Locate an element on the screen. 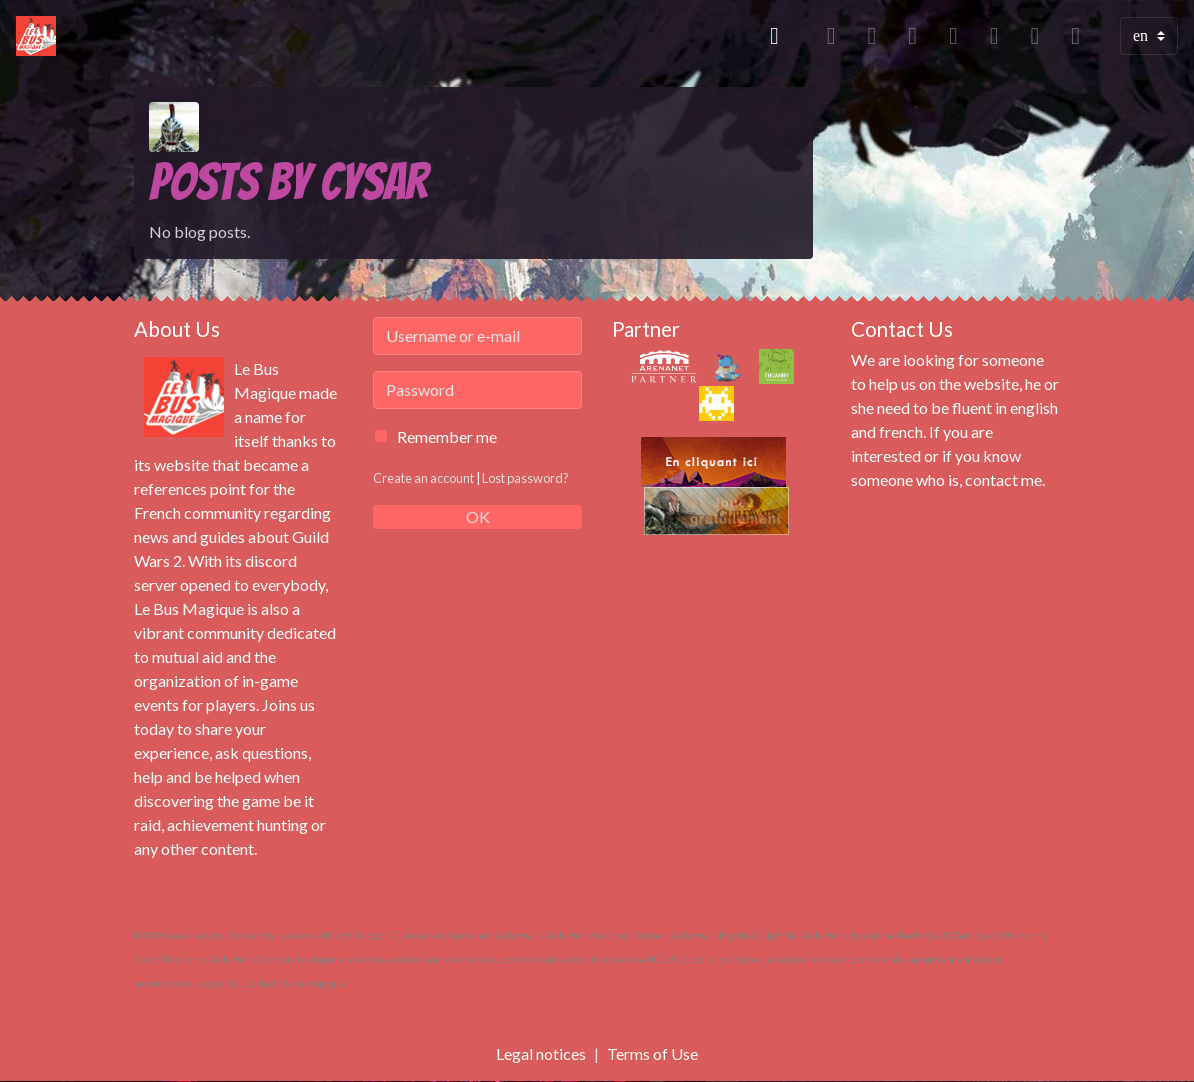  Lost password? is located at coordinates (525, 478).